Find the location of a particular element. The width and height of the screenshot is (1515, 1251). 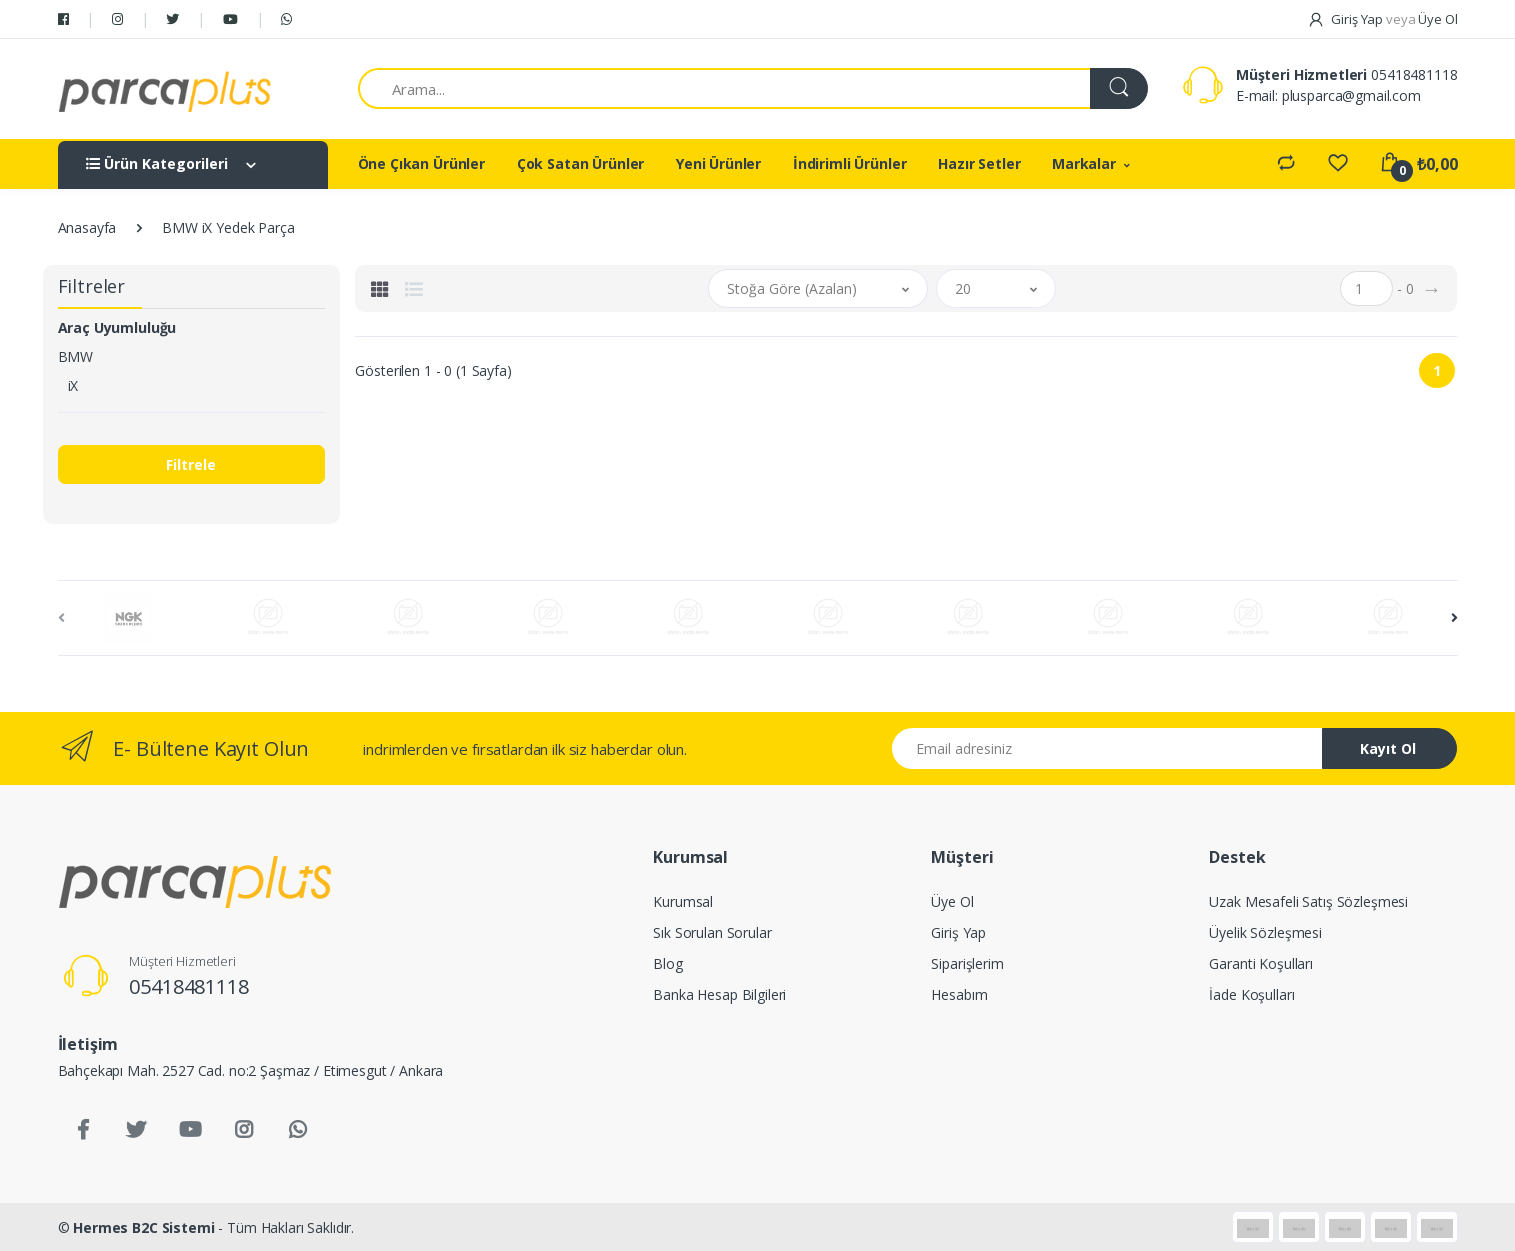

Giriş Yap is located at coordinates (958, 932).